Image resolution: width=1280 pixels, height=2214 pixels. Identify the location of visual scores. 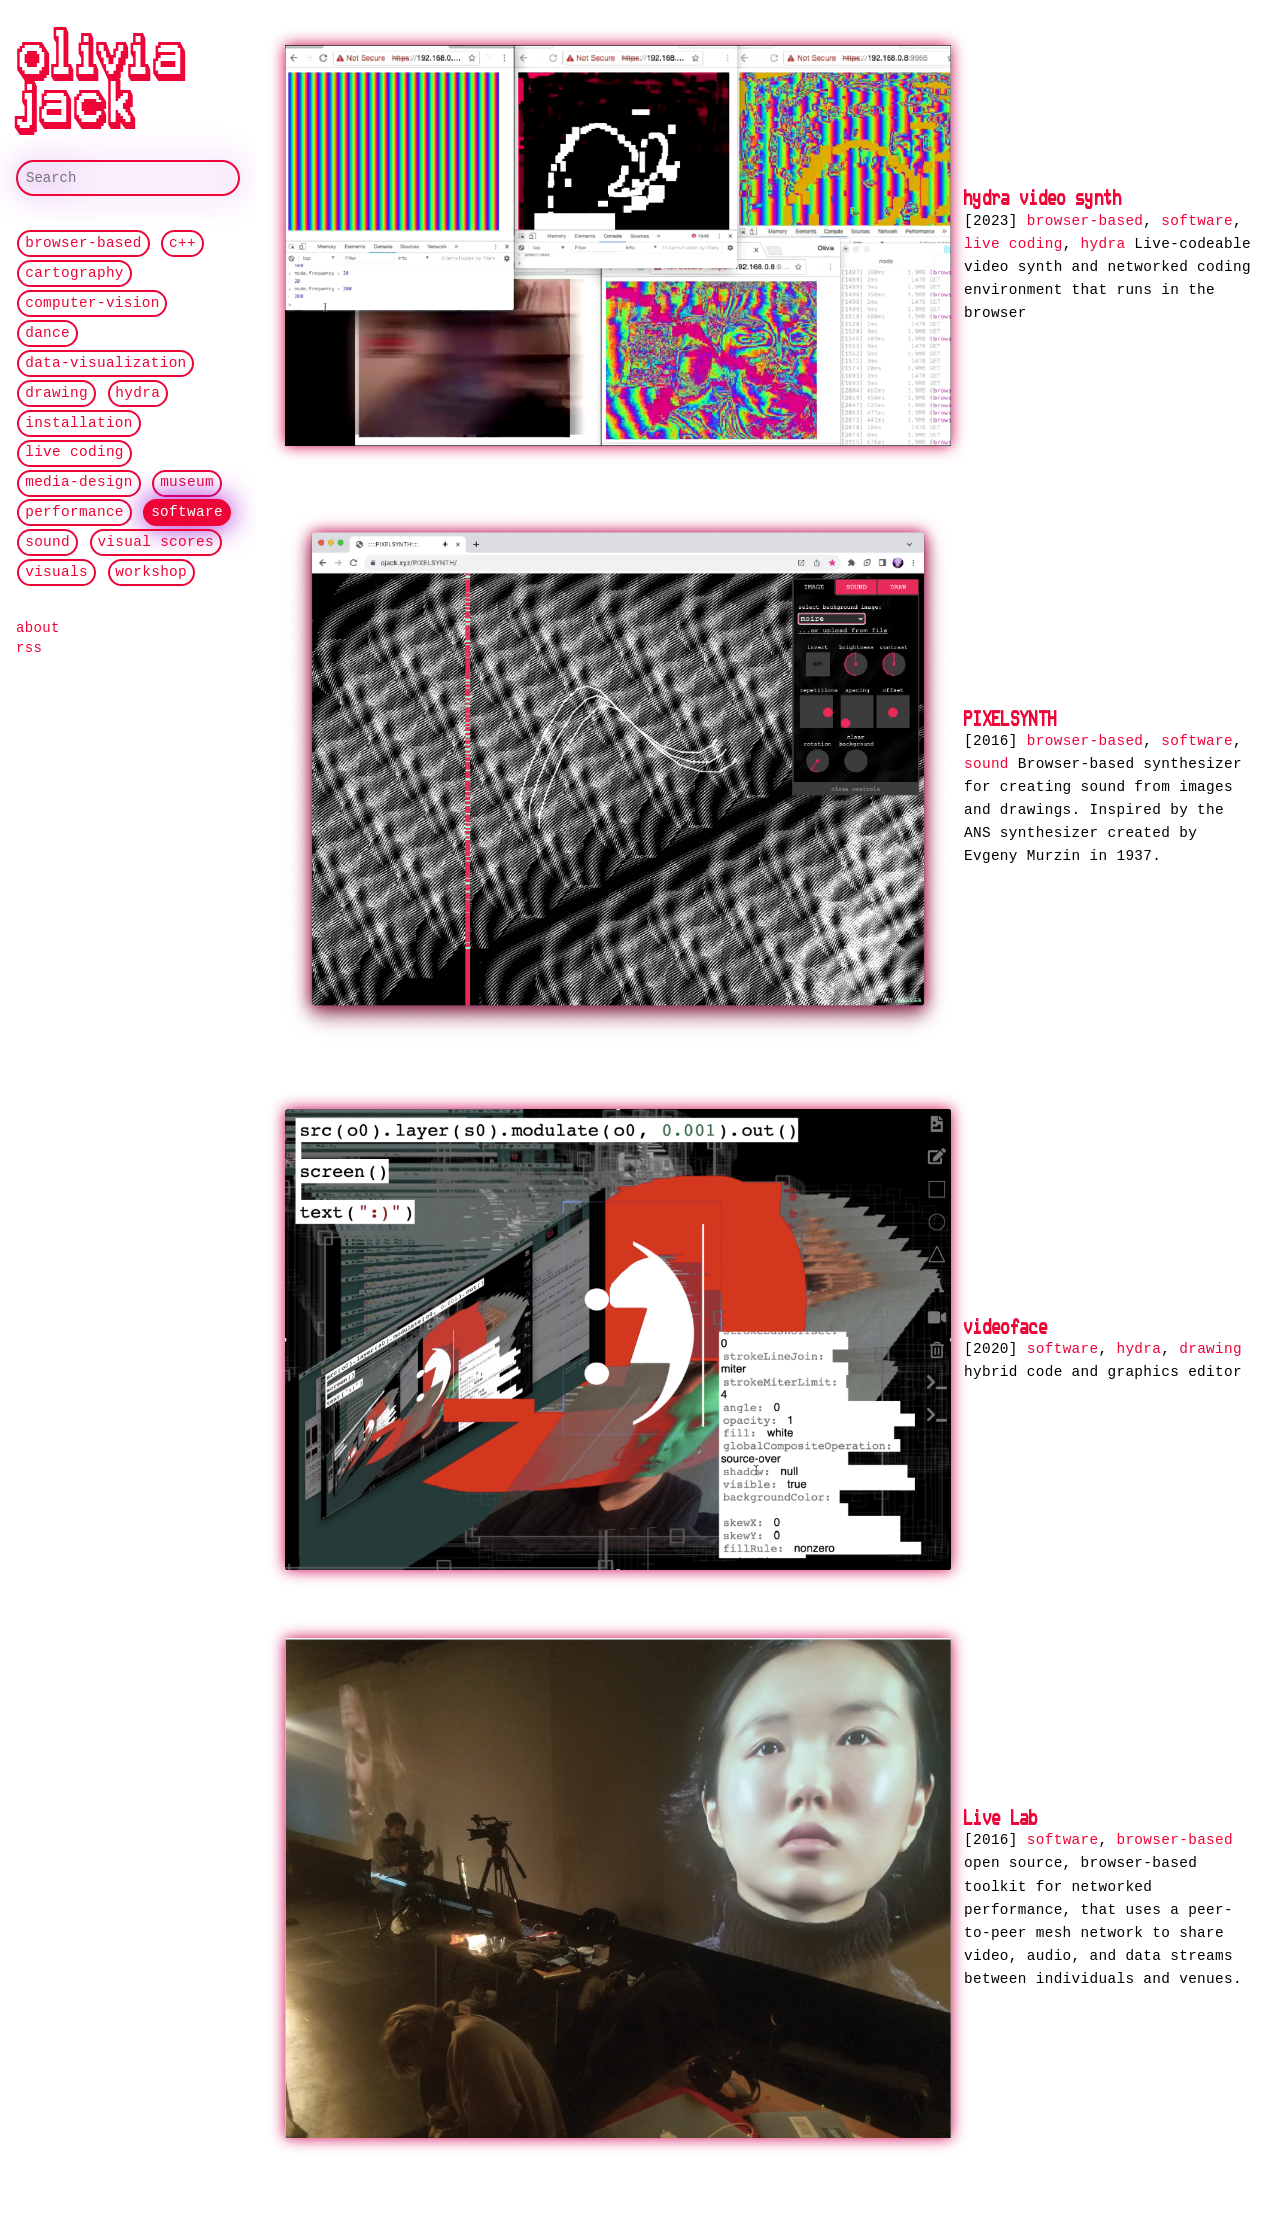
(155, 542).